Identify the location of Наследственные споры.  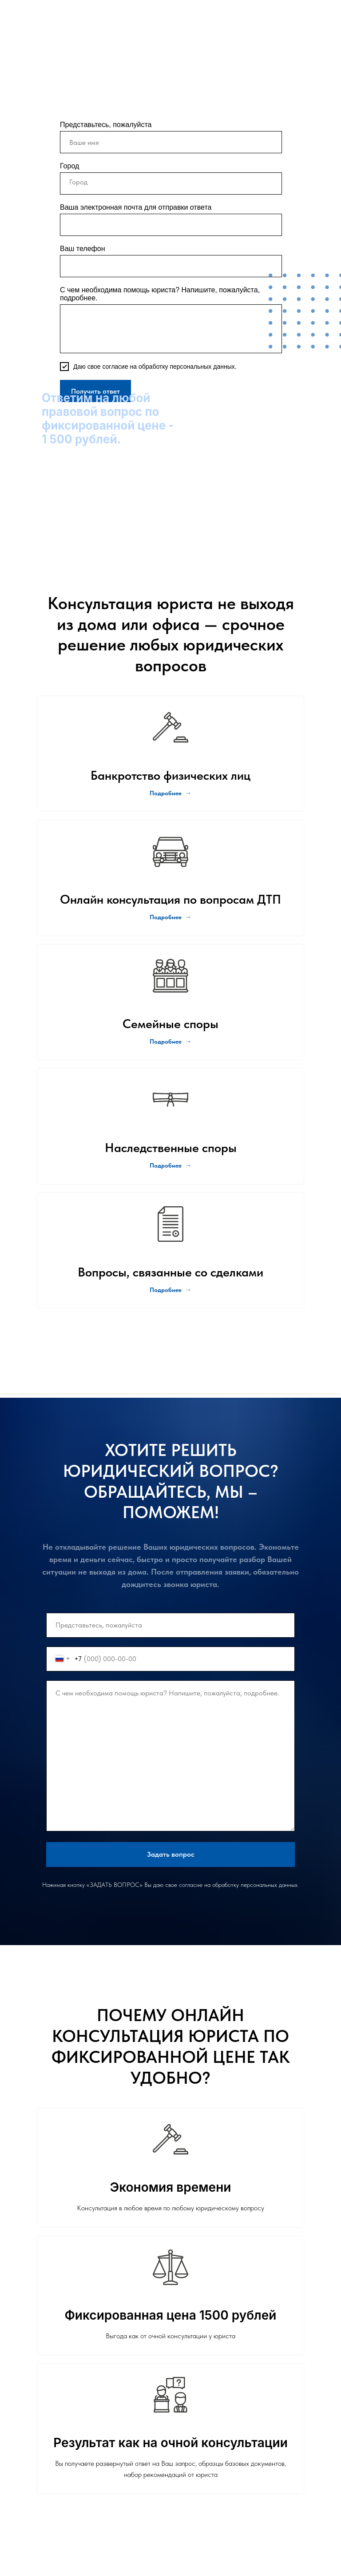
(171, 1147).